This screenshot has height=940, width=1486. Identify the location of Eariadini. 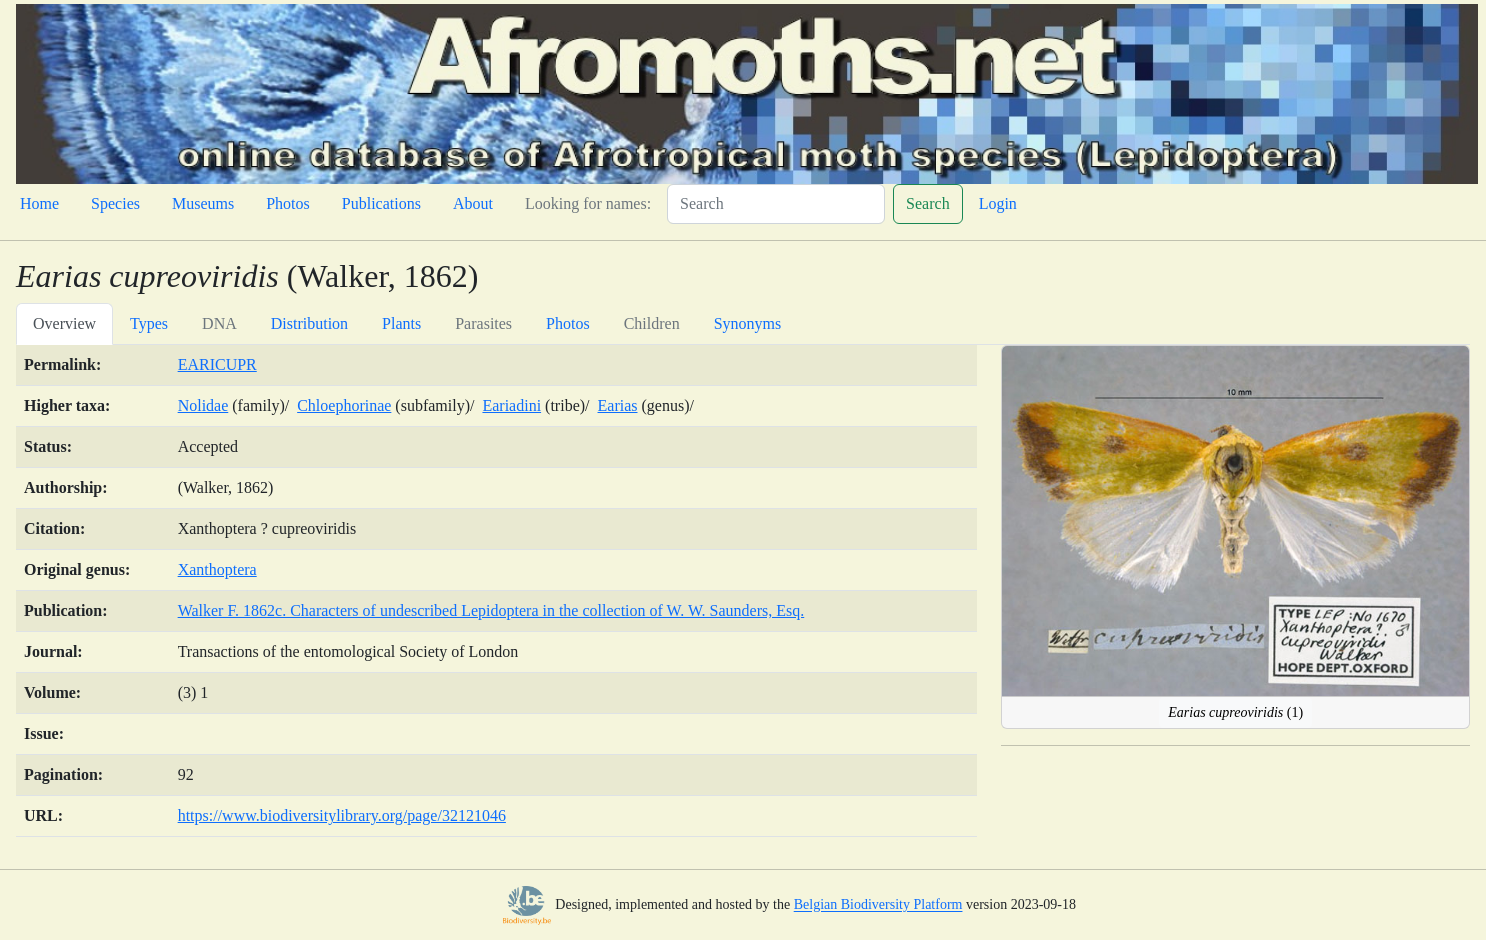
(511, 405).